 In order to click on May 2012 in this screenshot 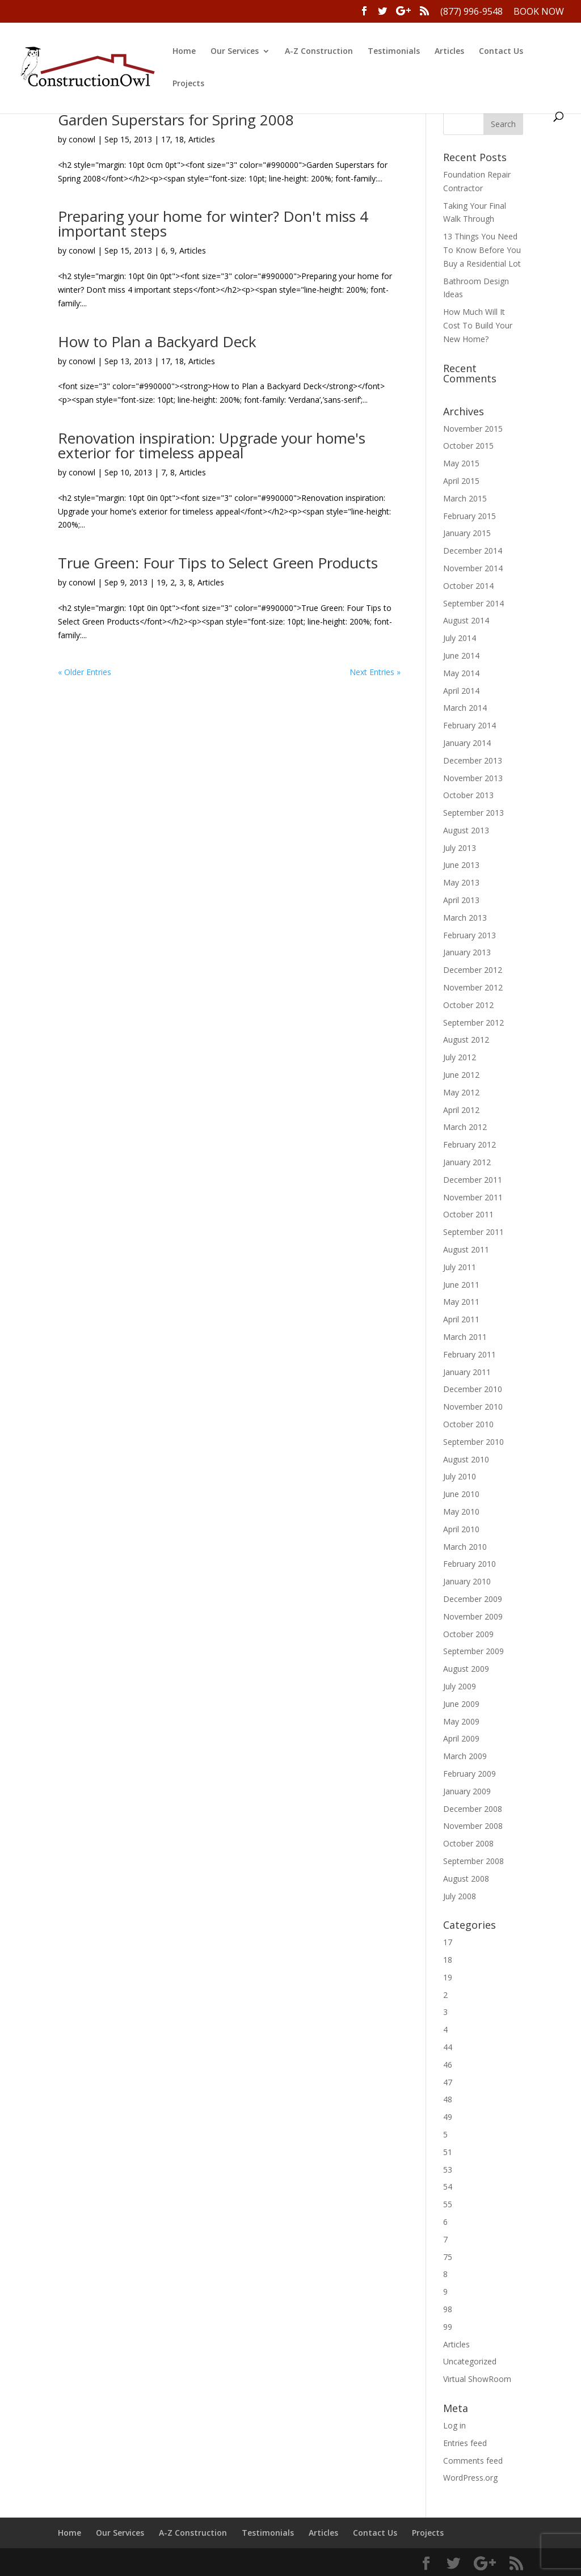, I will do `click(461, 1092)`.